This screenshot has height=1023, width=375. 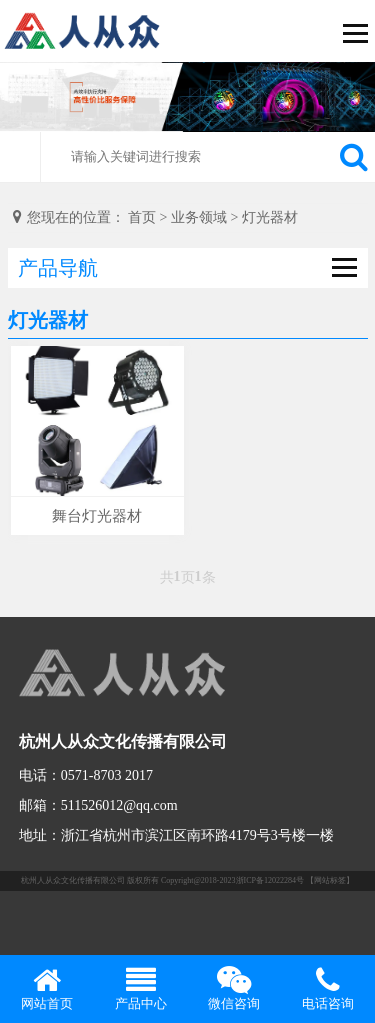 What do you see at coordinates (199, 217) in the screenshot?
I see `业务领域` at bounding box center [199, 217].